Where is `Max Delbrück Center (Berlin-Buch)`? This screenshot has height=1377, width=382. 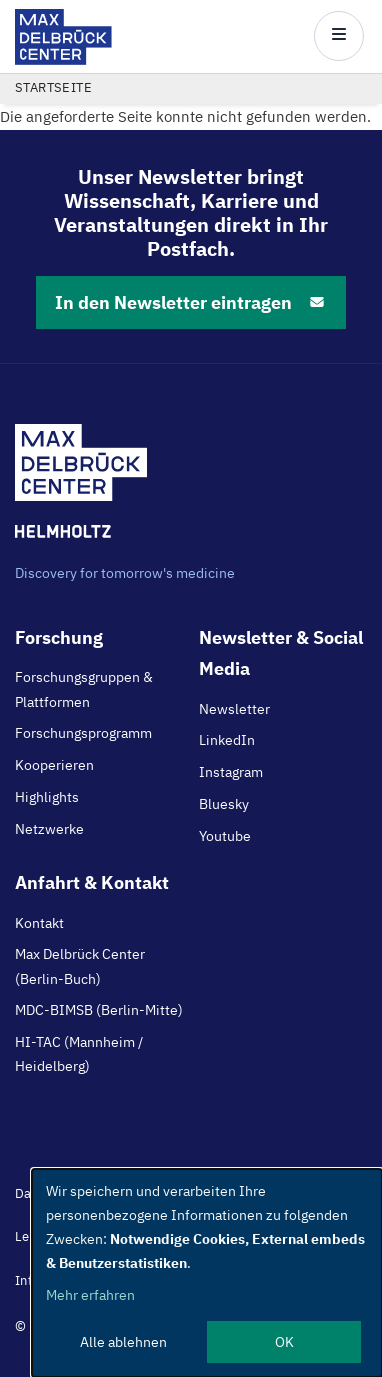
Max Delbrück Center (Berlin-Buch) is located at coordinates (80, 966).